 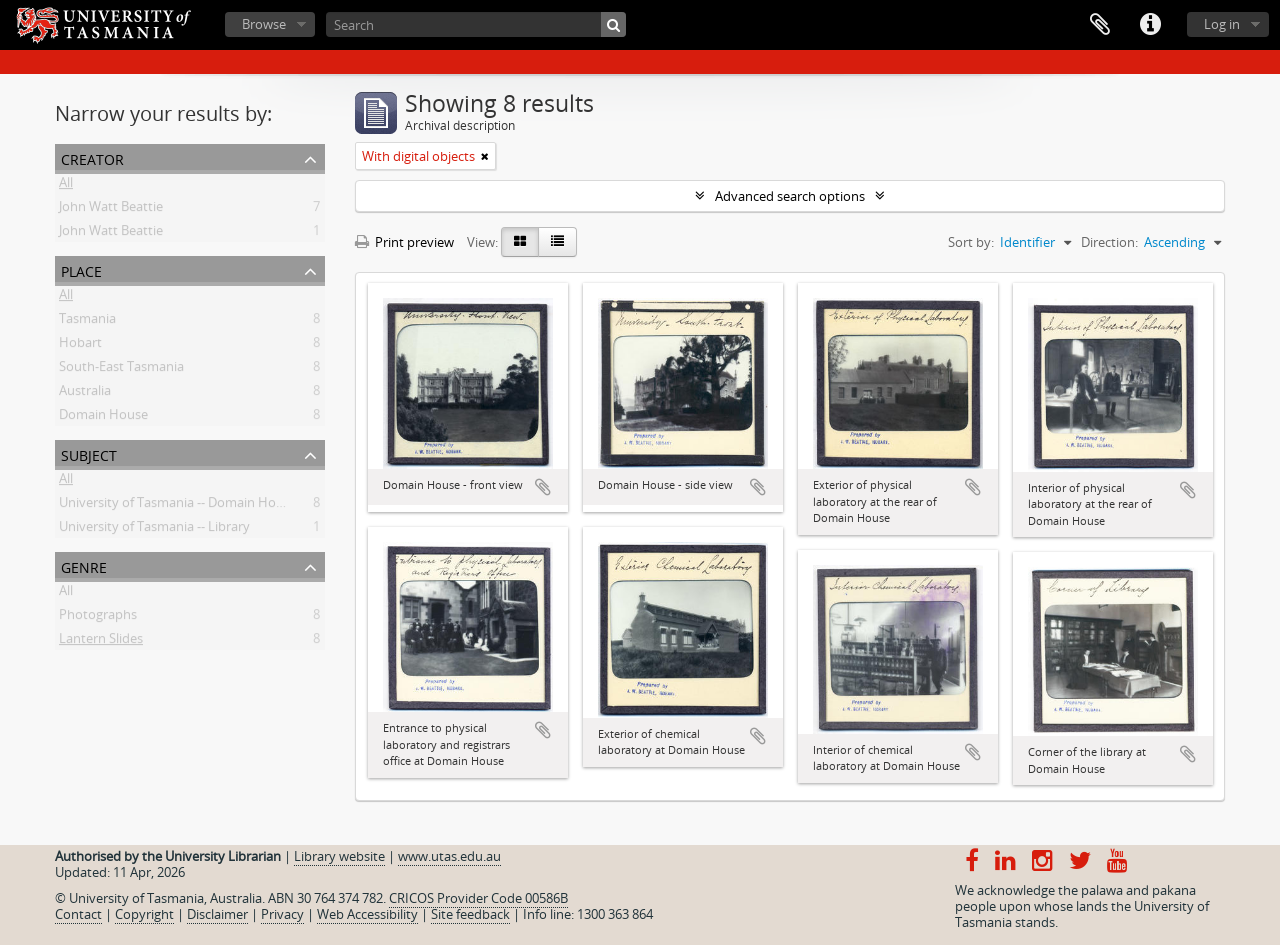 I want to click on Advanced search options, so click(x=790, y=196).